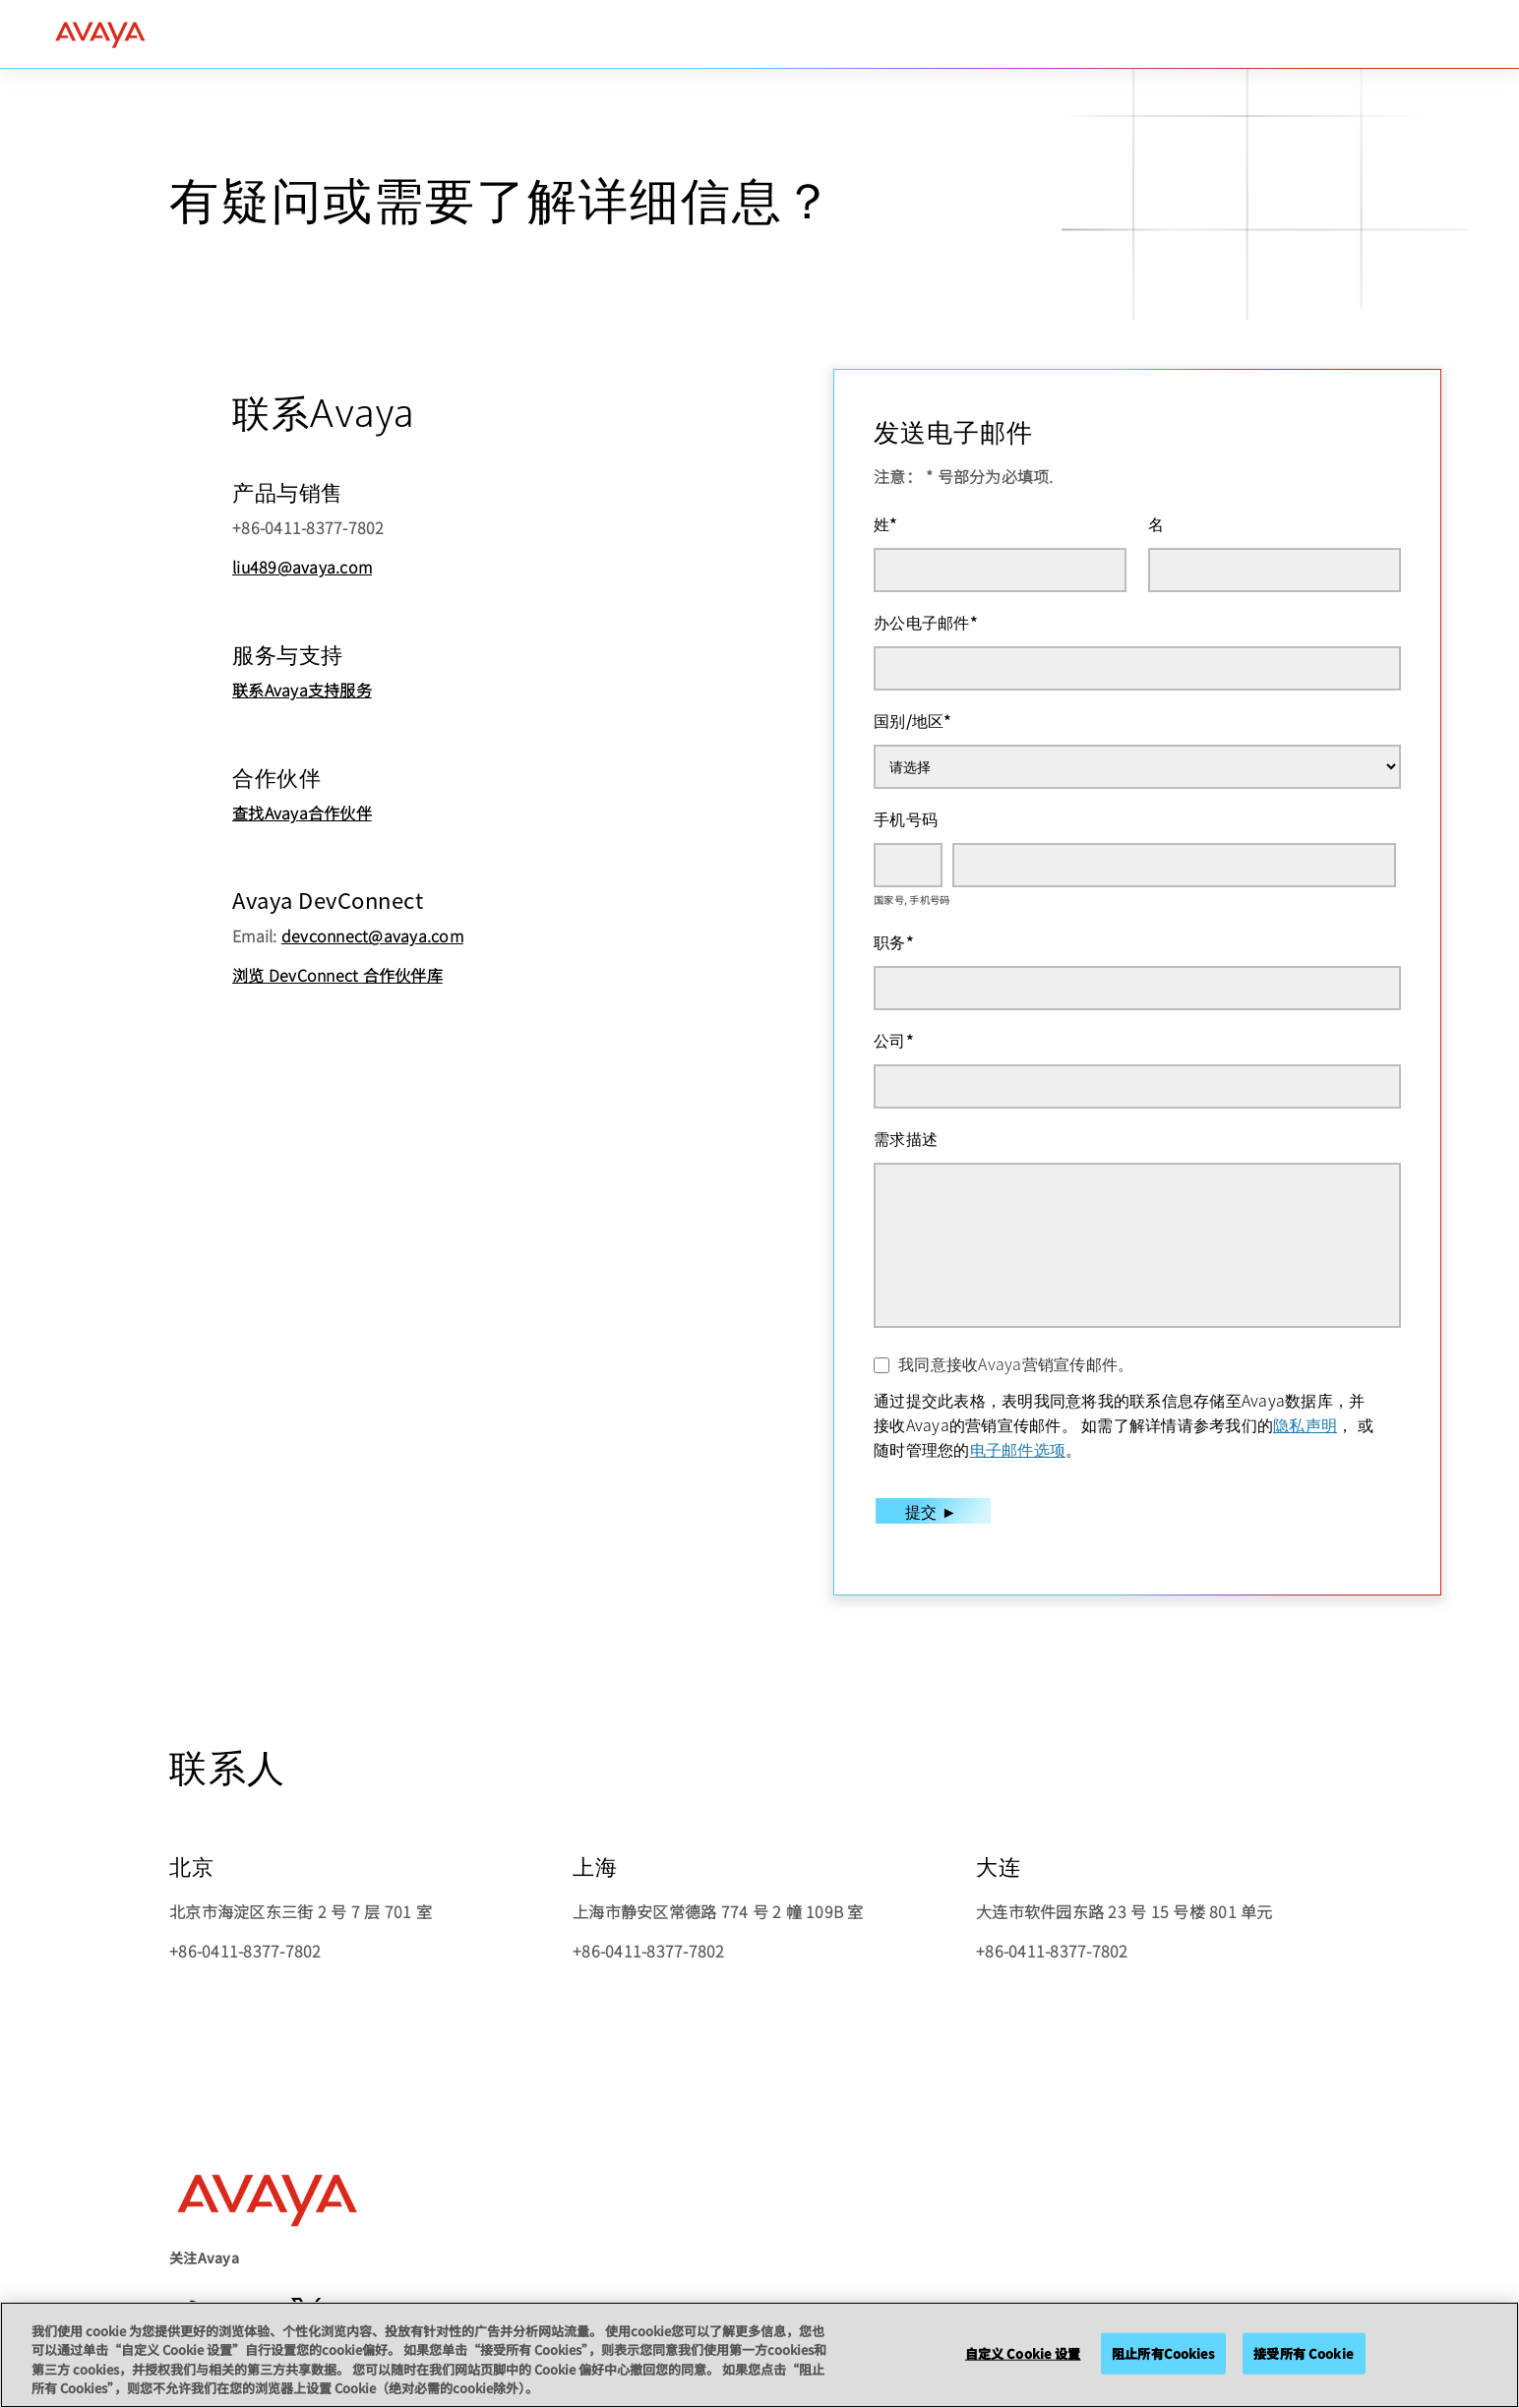  Describe the element at coordinates (908, 865) in the screenshot. I see `[国家号]` at that location.